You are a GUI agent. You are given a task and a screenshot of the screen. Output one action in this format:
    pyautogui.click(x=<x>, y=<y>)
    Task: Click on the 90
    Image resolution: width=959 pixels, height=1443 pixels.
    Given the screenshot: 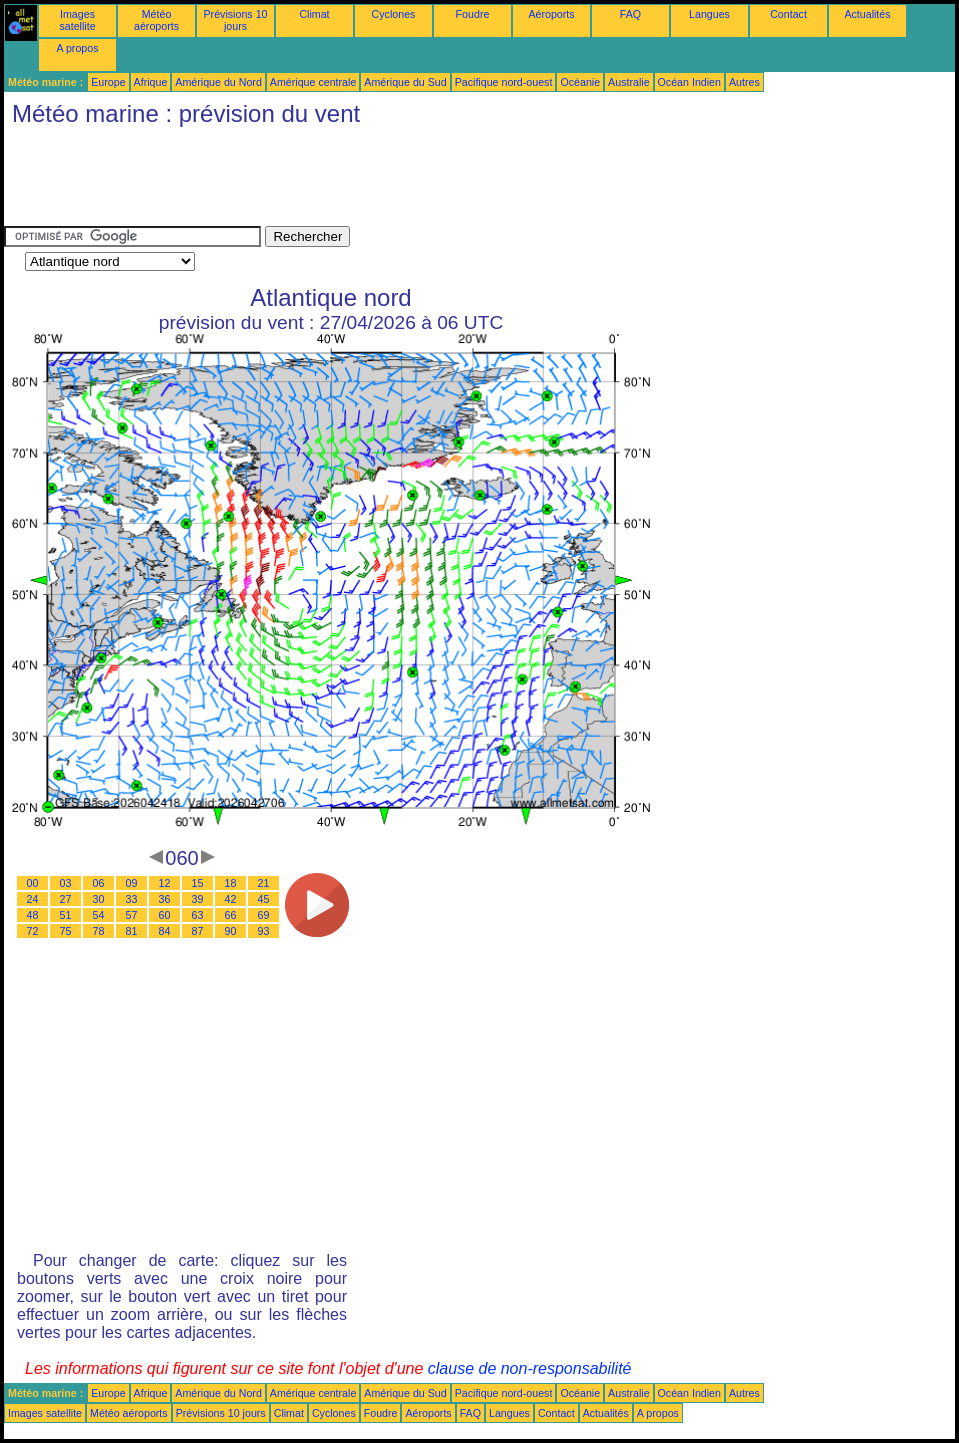 What is the action you would take?
    pyautogui.click(x=231, y=931)
    